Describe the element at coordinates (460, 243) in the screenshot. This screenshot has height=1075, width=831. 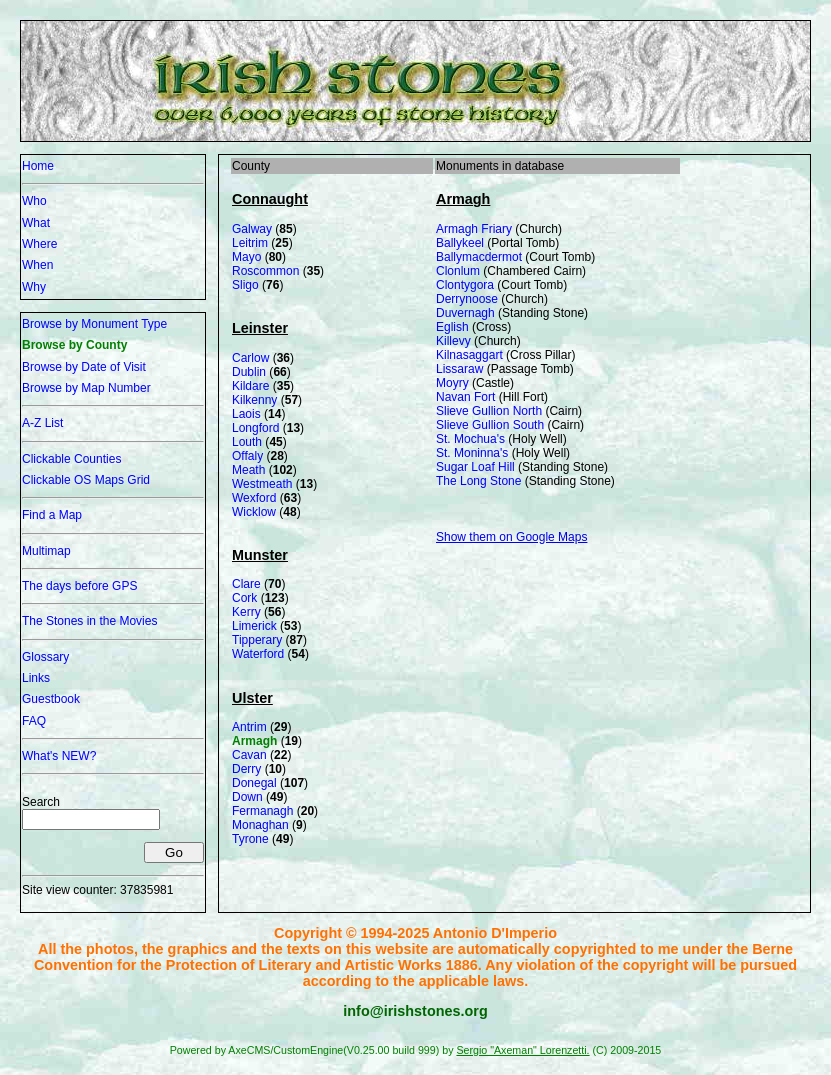
I see `Ballykeel` at that location.